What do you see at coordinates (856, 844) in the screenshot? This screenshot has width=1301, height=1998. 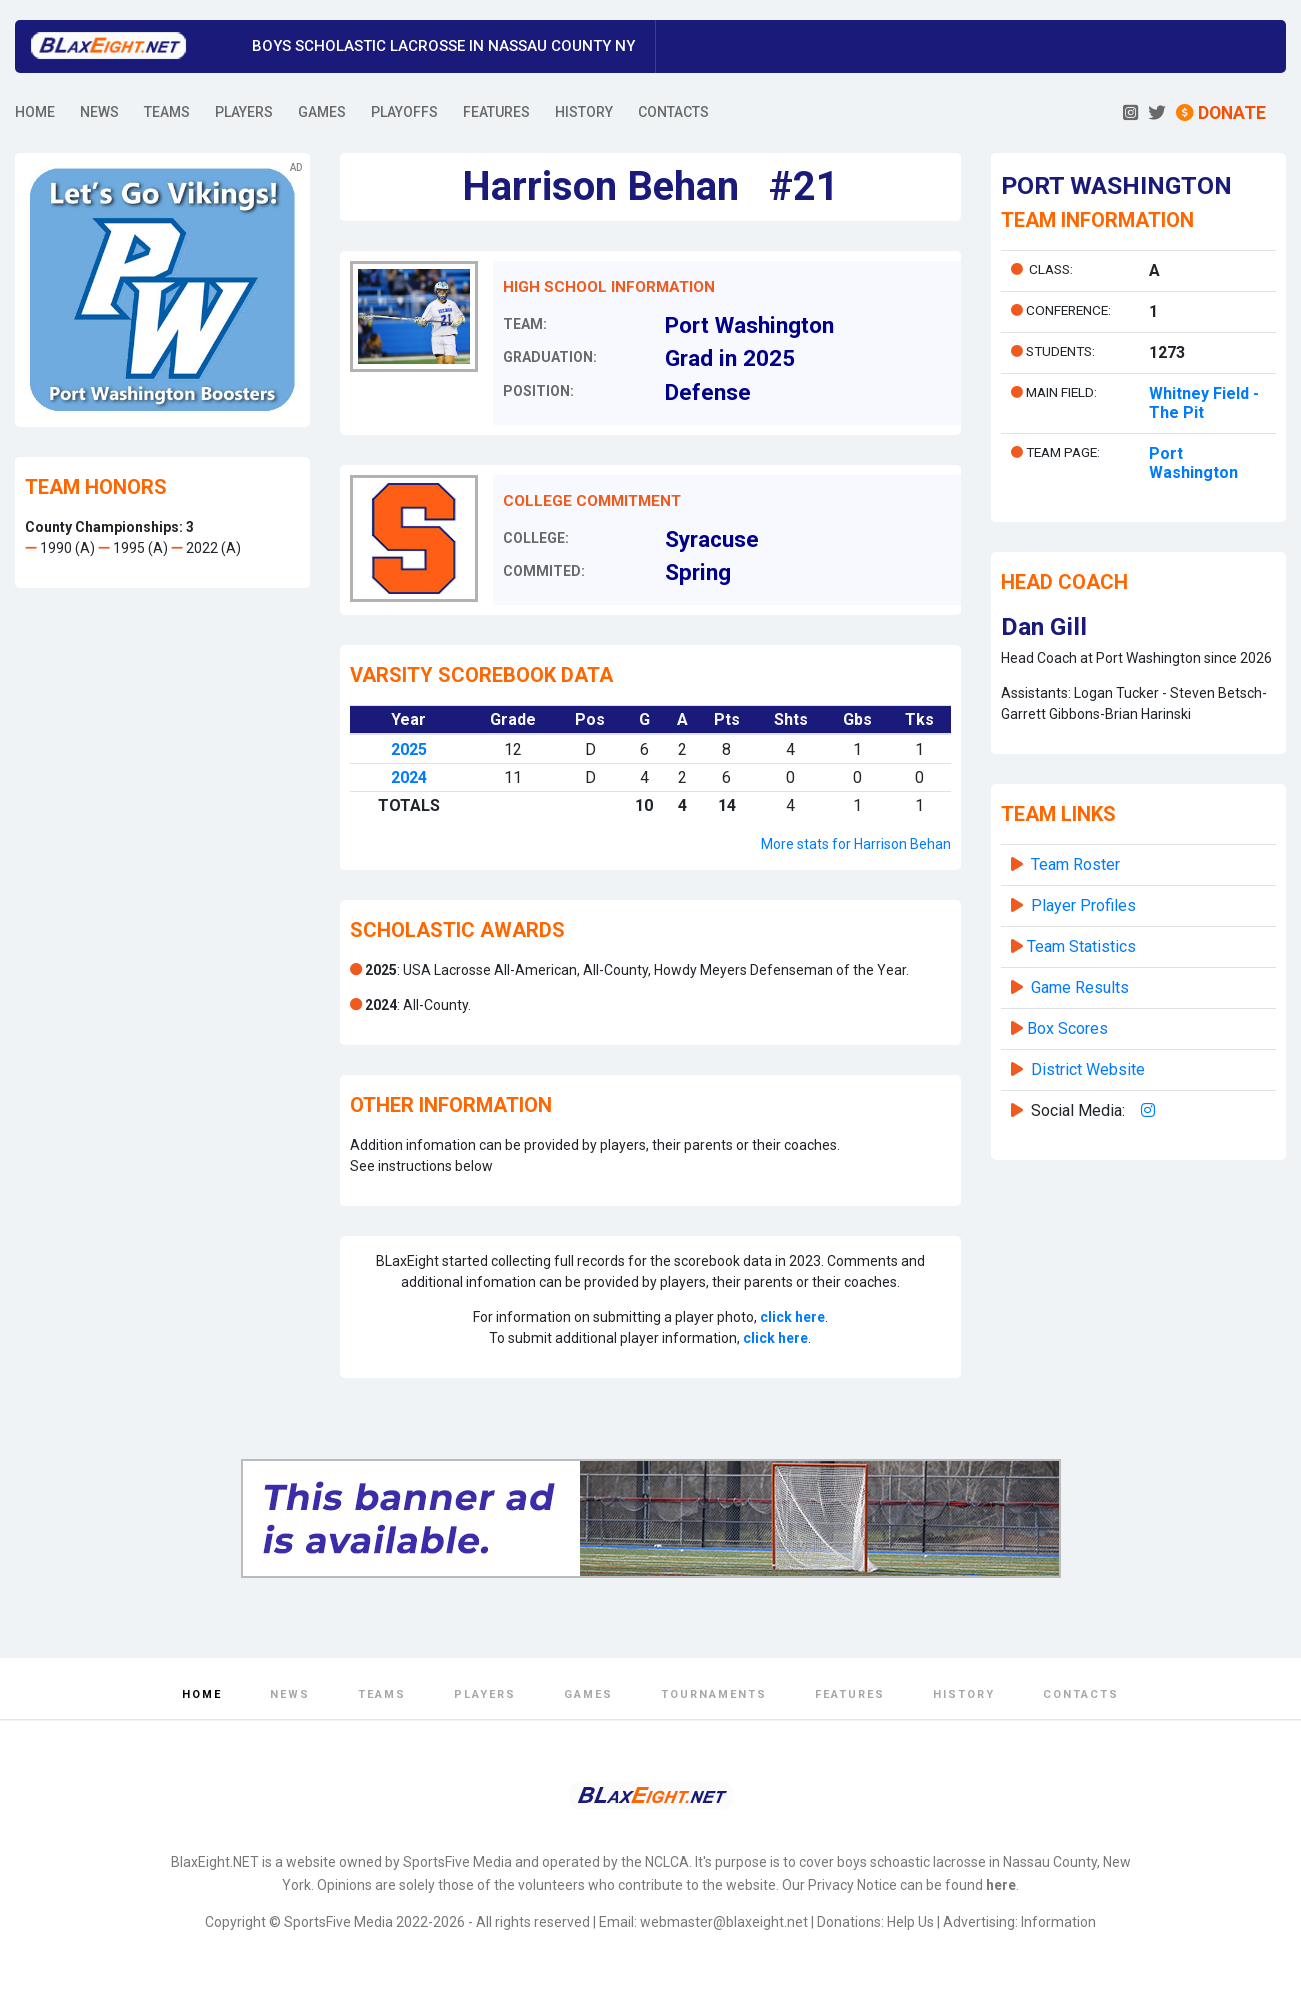 I see `More stats for Harrison Behan` at bounding box center [856, 844].